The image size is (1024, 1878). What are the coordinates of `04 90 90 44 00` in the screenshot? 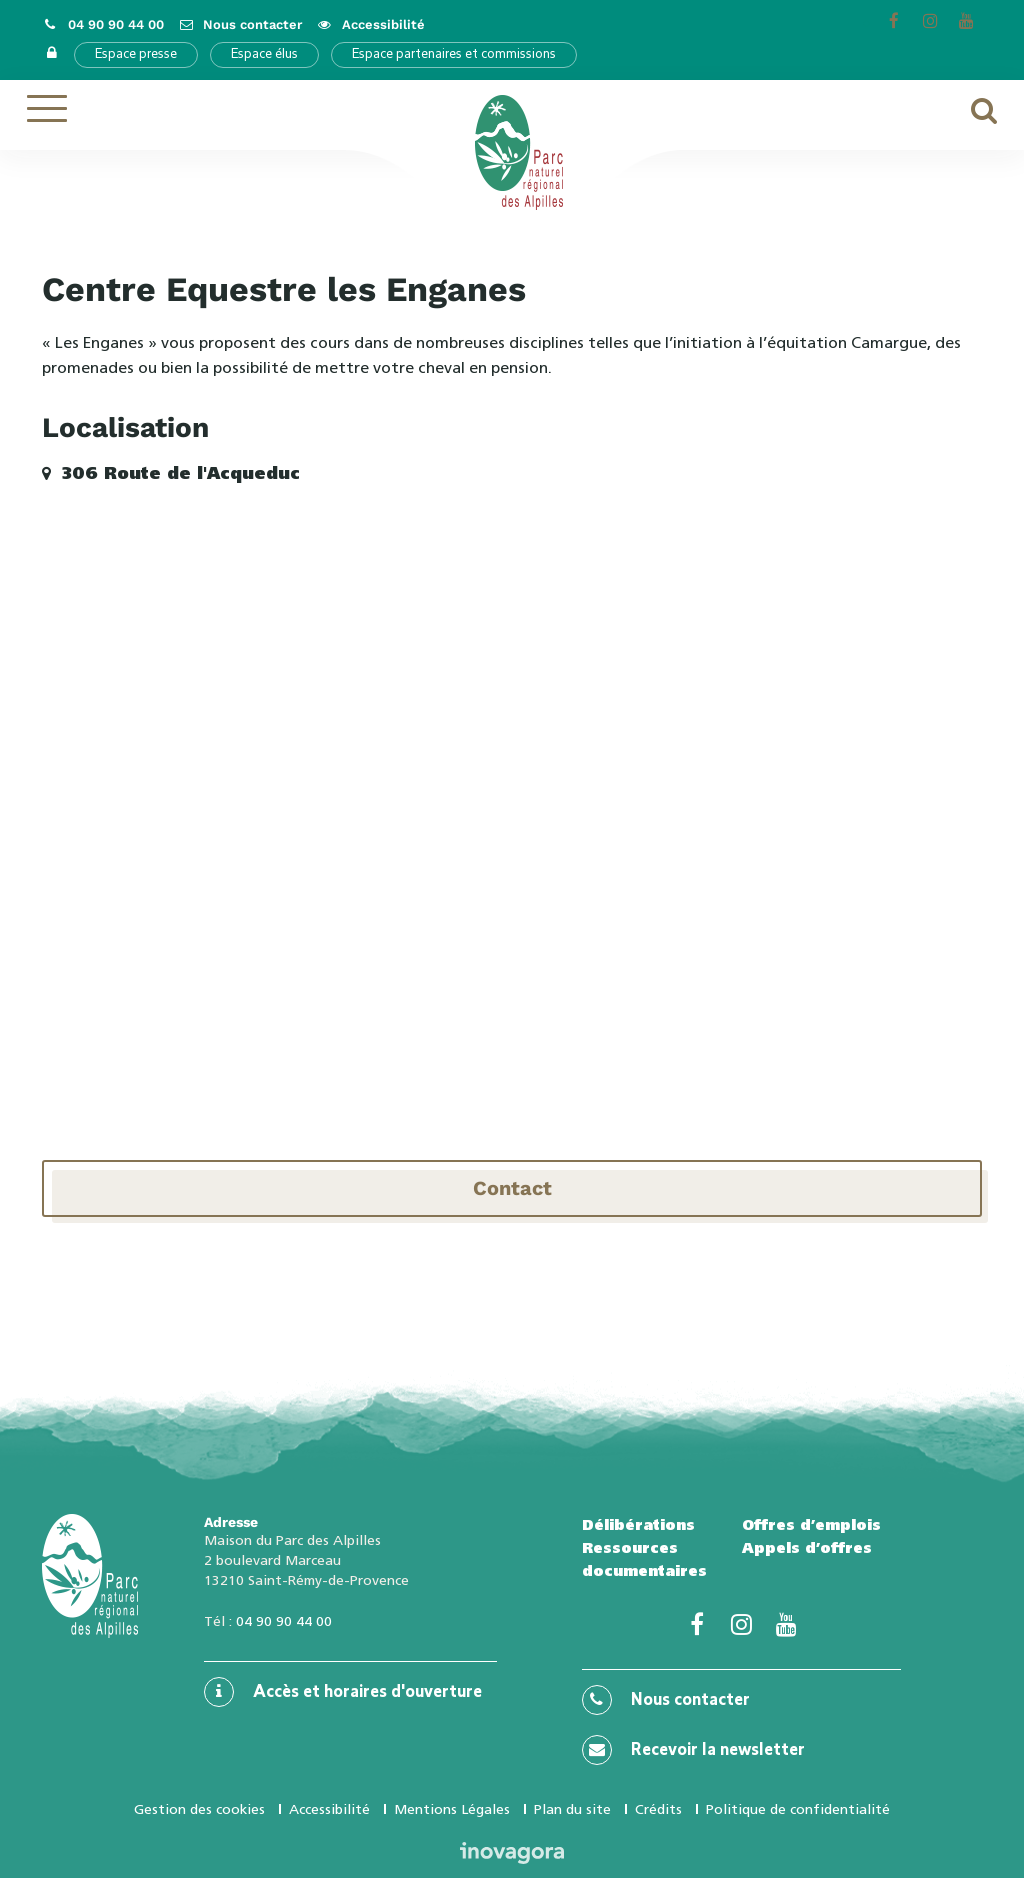 It's located at (284, 1621).